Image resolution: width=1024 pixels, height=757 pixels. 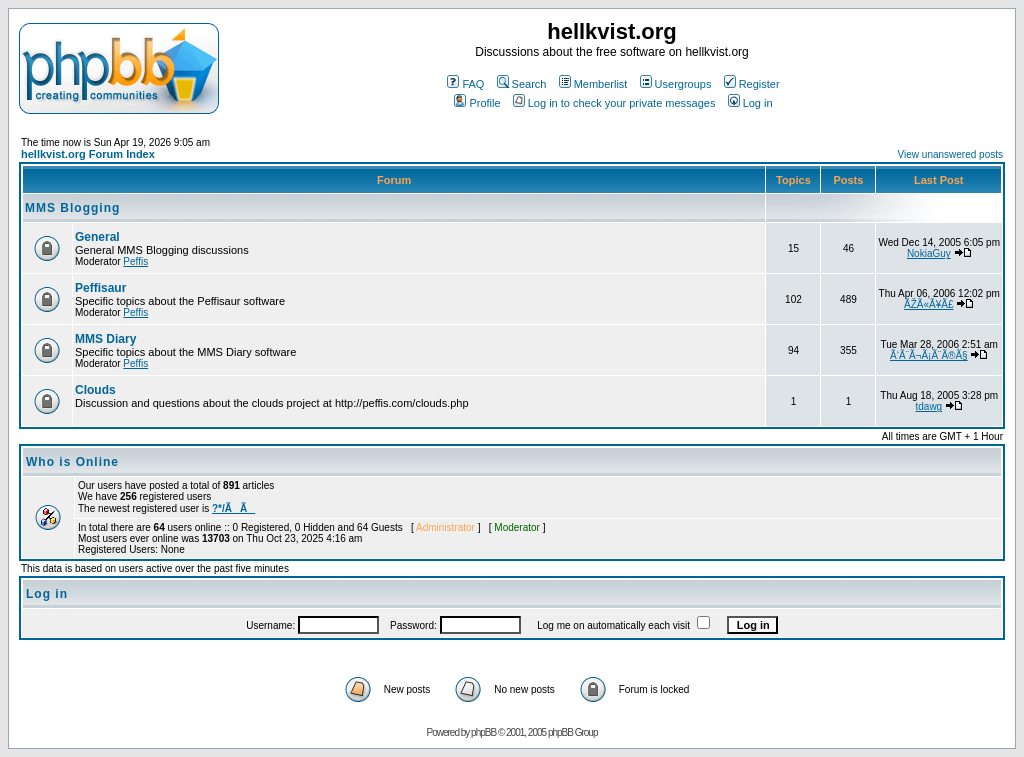 I want to click on MMS Blogging, so click(x=72, y=208).